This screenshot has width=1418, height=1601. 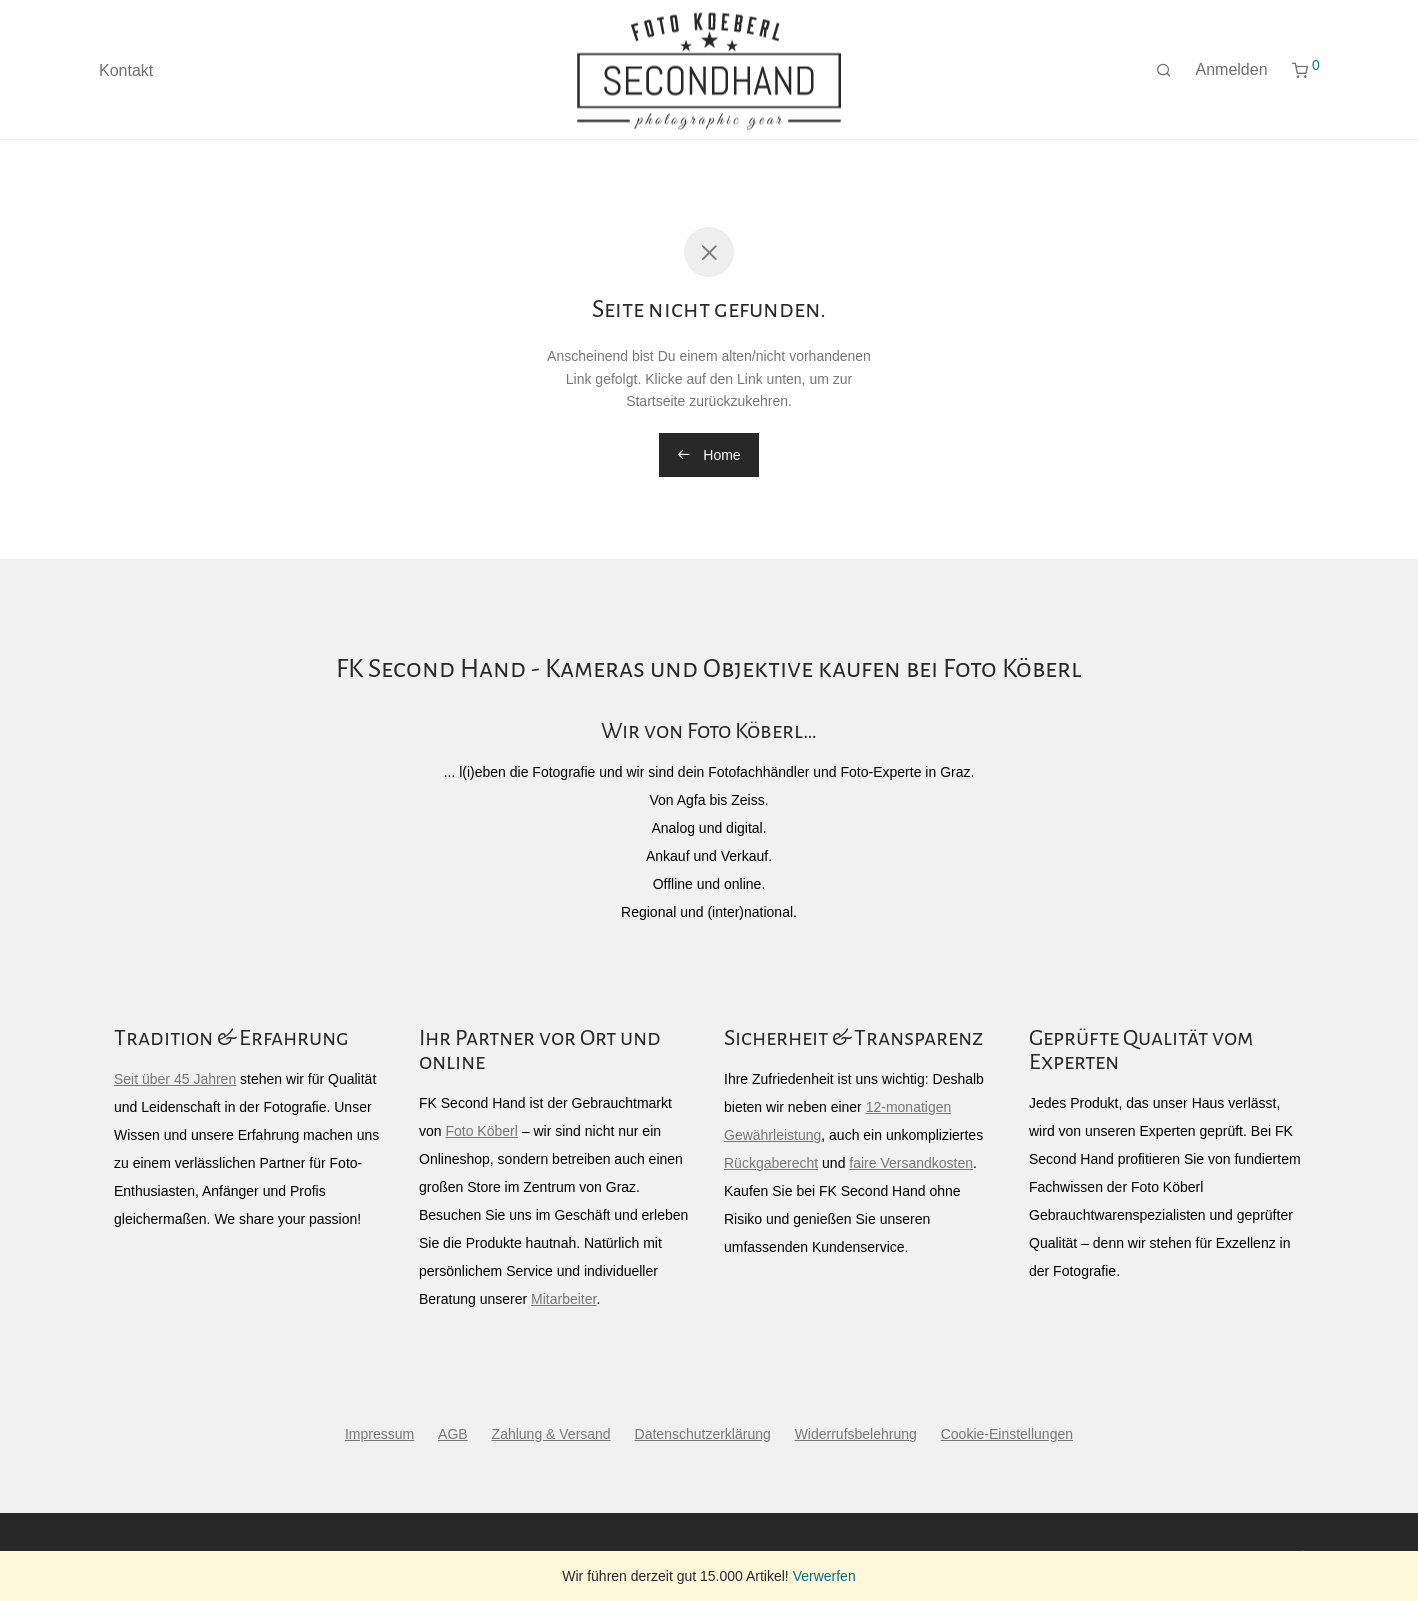 I want to click on Kontakt, so click(x=126, y=79).